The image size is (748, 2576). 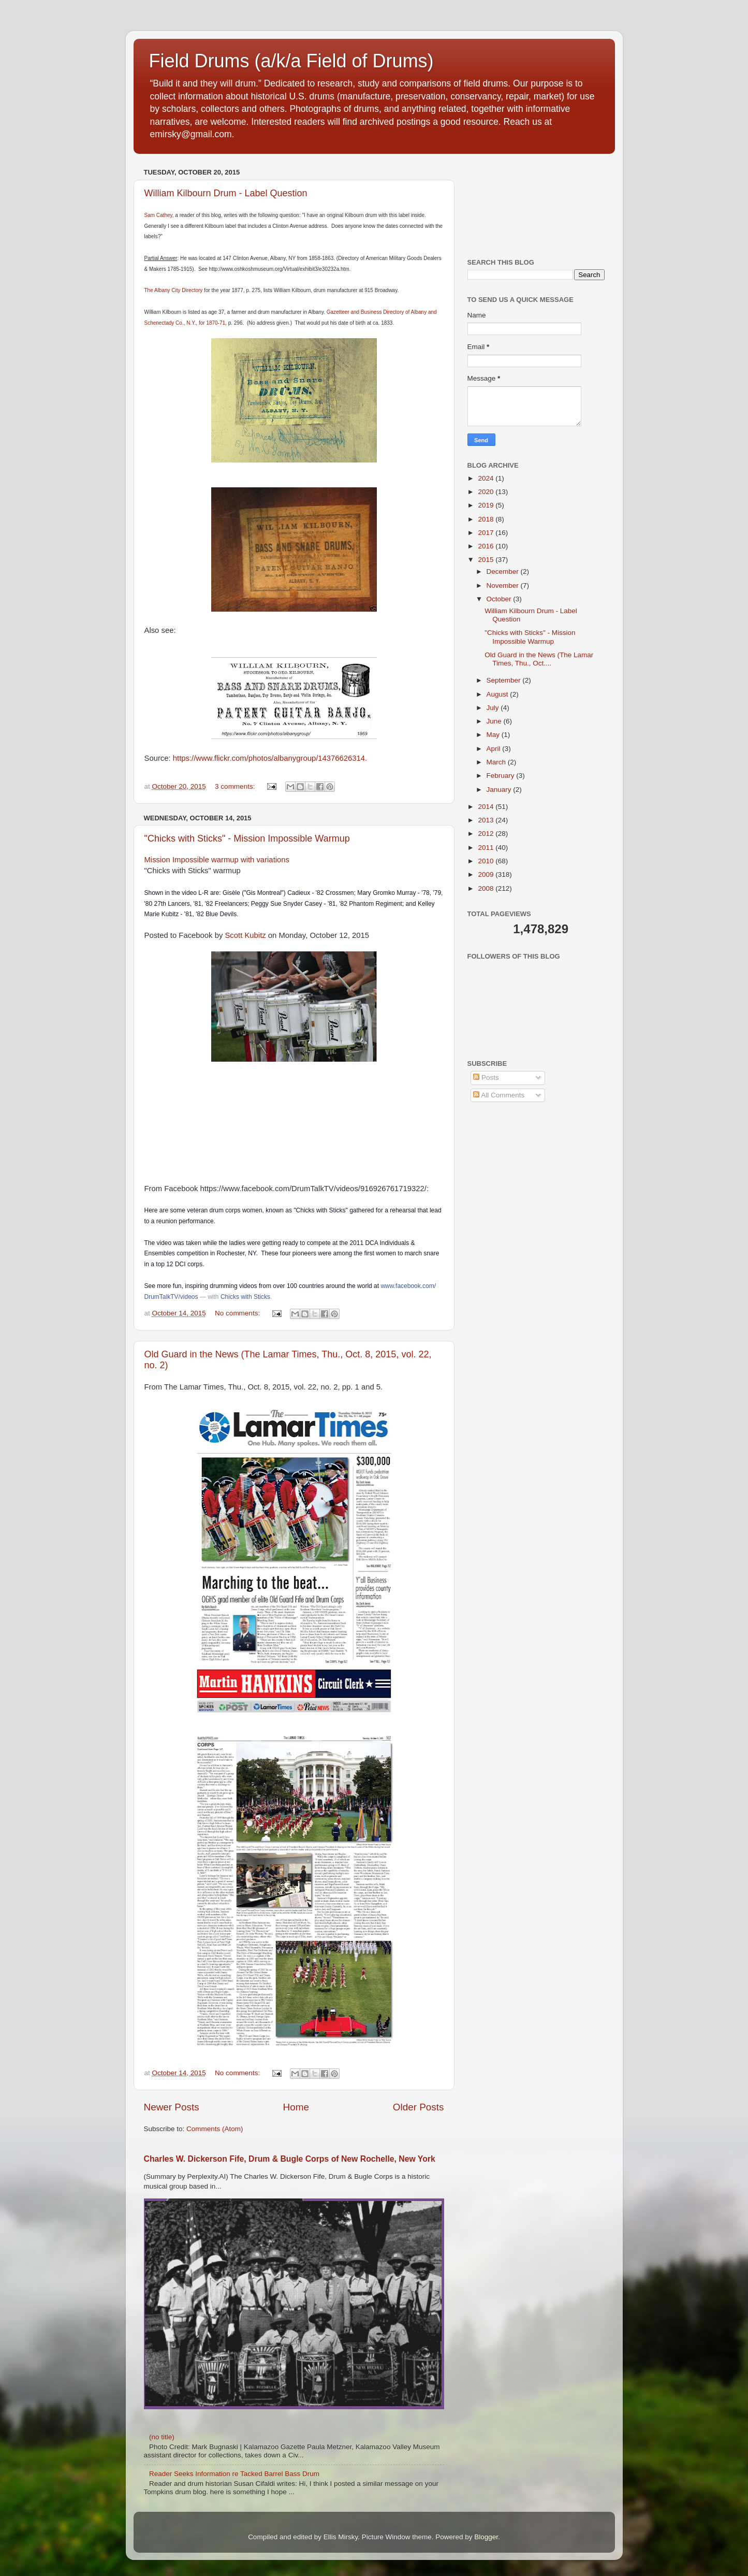 I want to click on 2013, so click(x=486, y=820).